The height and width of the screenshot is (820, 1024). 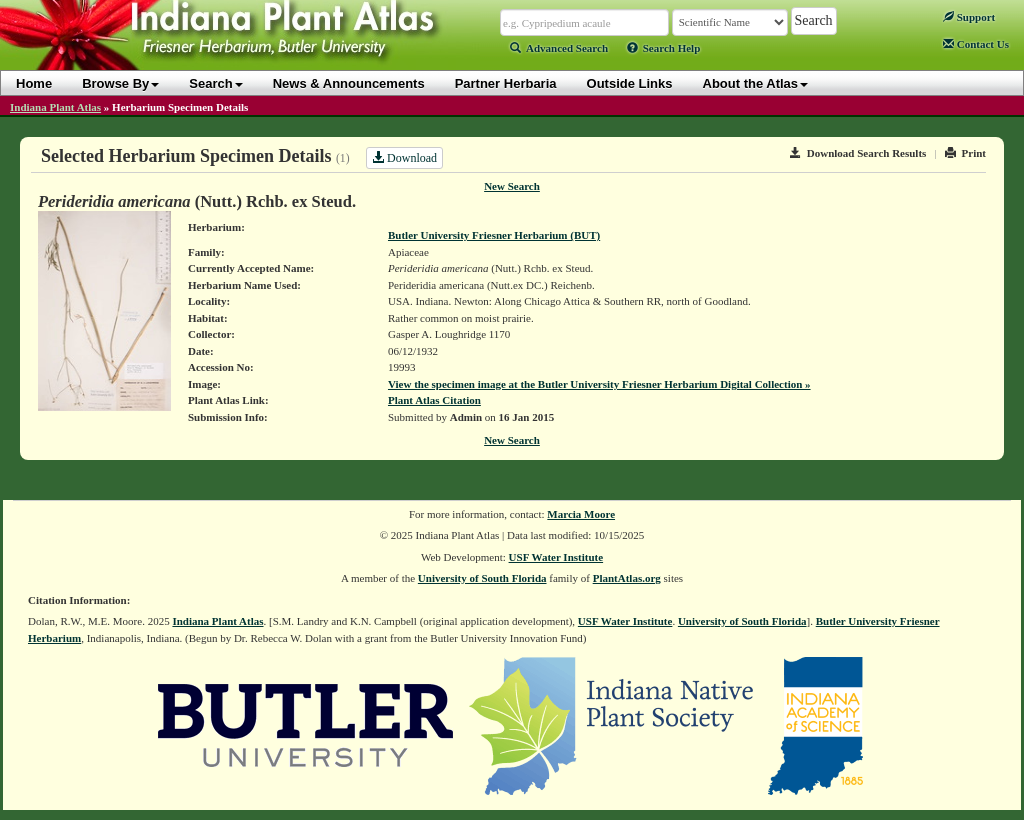 I want to click on View the specimen image at the Butler University Friesner Herbarium Digital Collection », so click(x=599, y=384).